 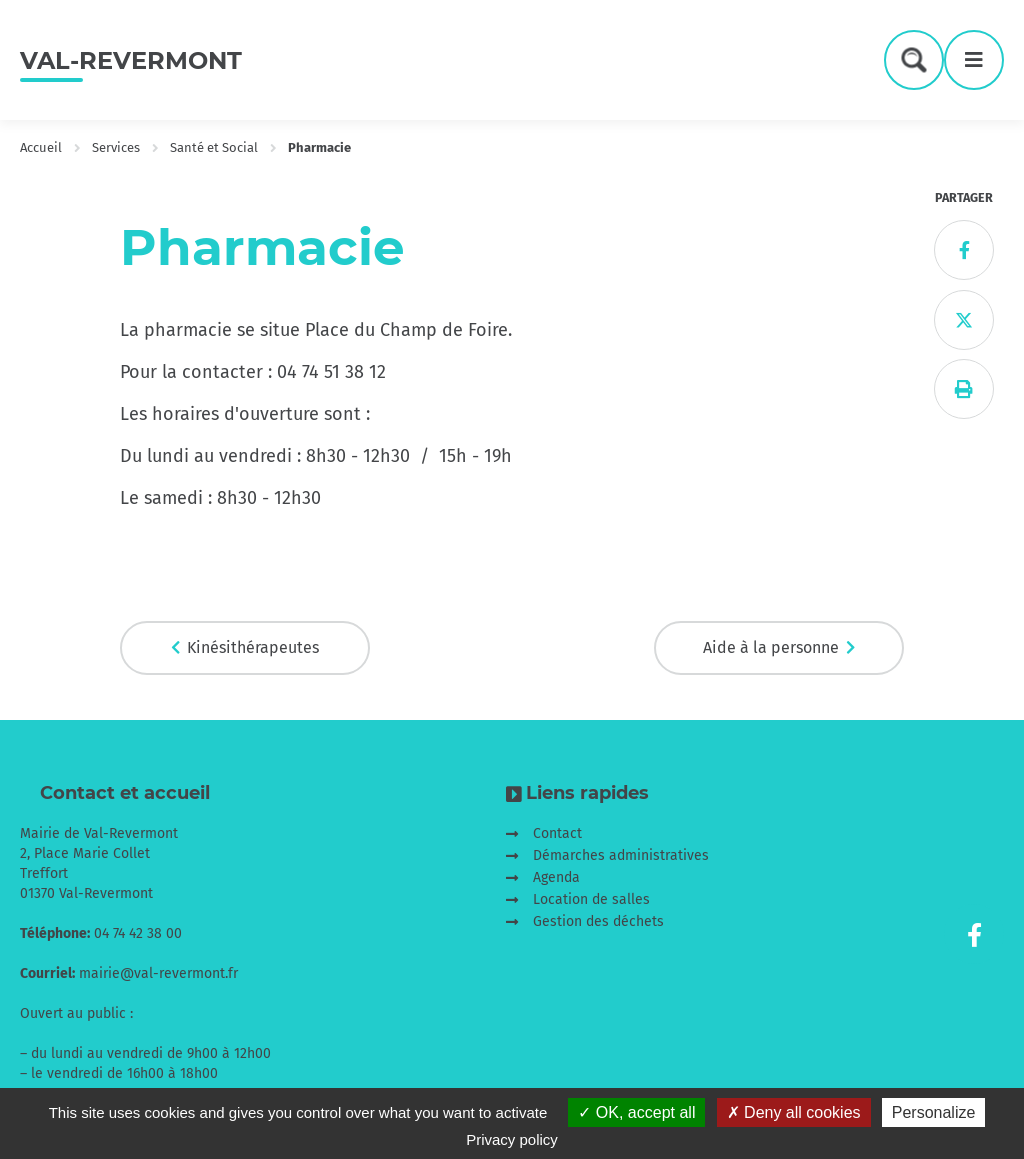 I want to click on Deny all cookies, so click(x=794, y=1112).